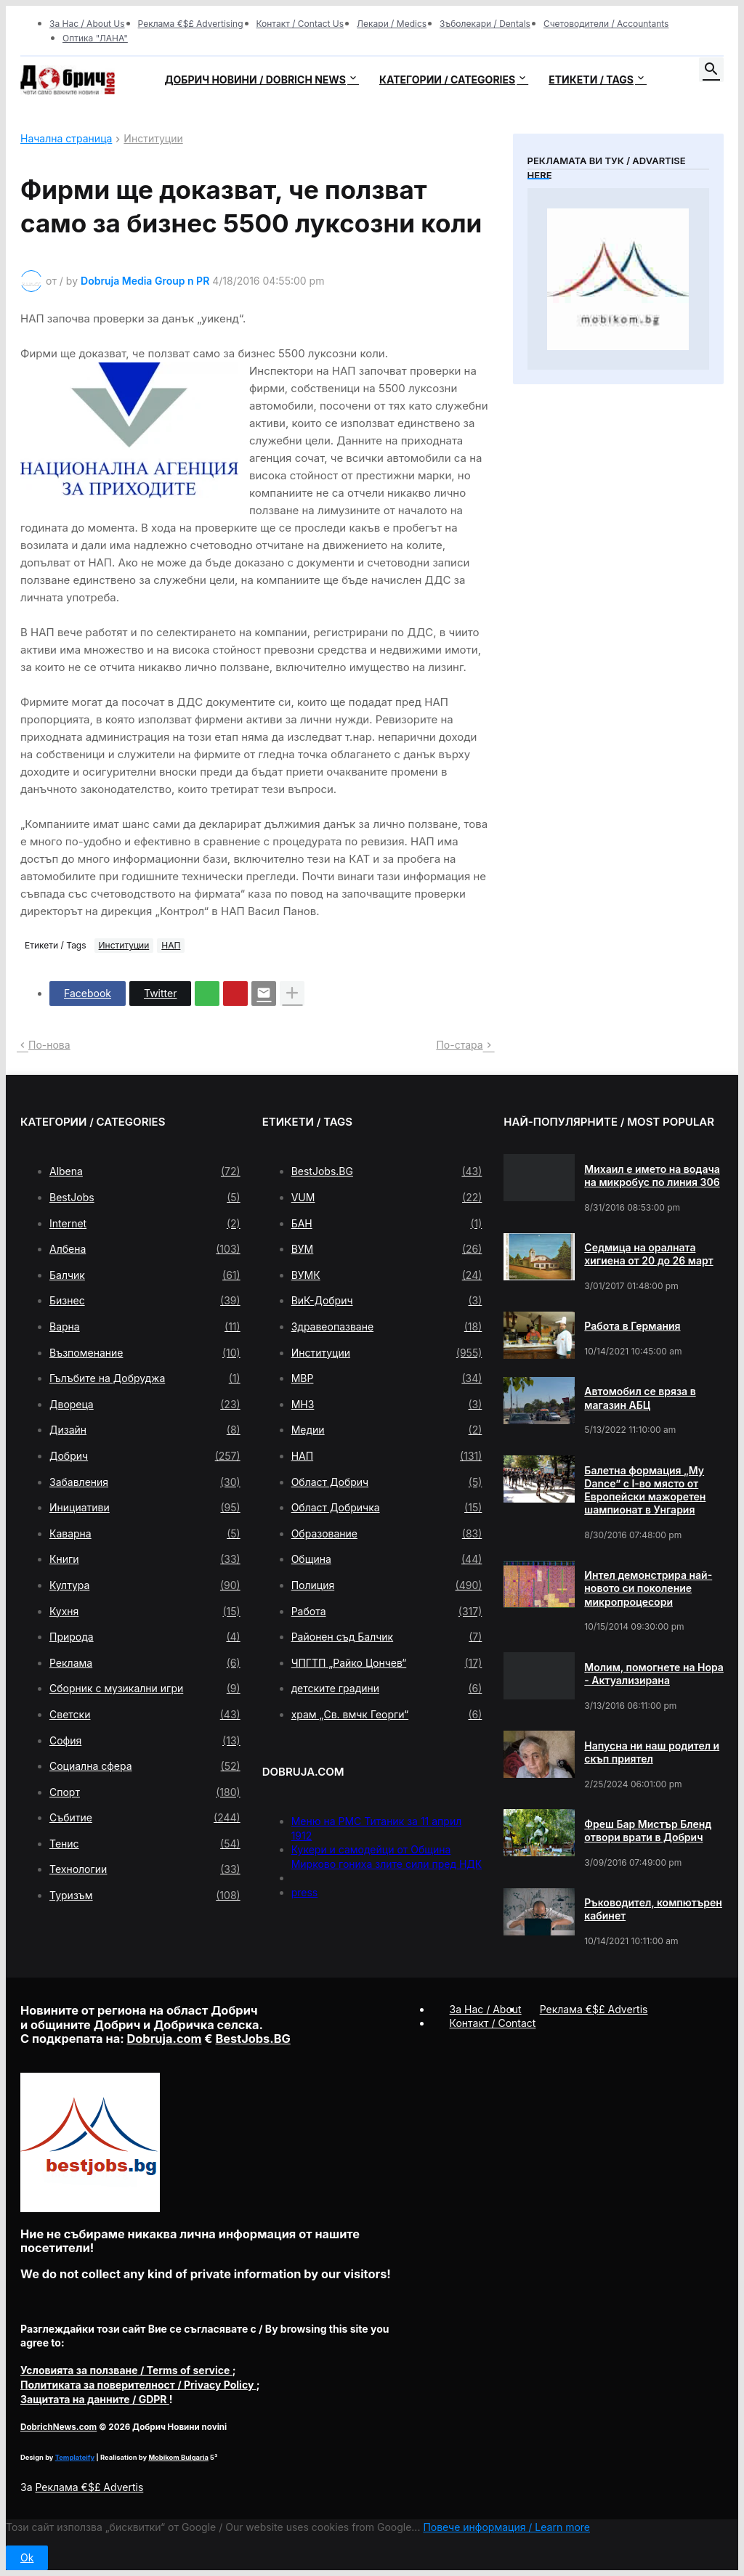 The height and width of the screenshot is (2576, 744). What do you see at coordinates (386, 1507) in the screenshot?
I see `Област Добричка` at bounding box center [386, 1507].